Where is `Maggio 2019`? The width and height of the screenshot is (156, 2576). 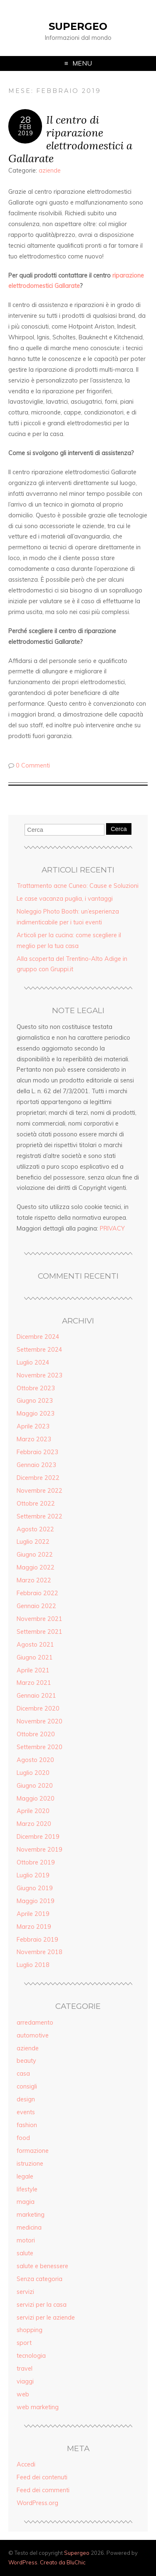 Maggio 2019 is located at coordinates (35, 1901).